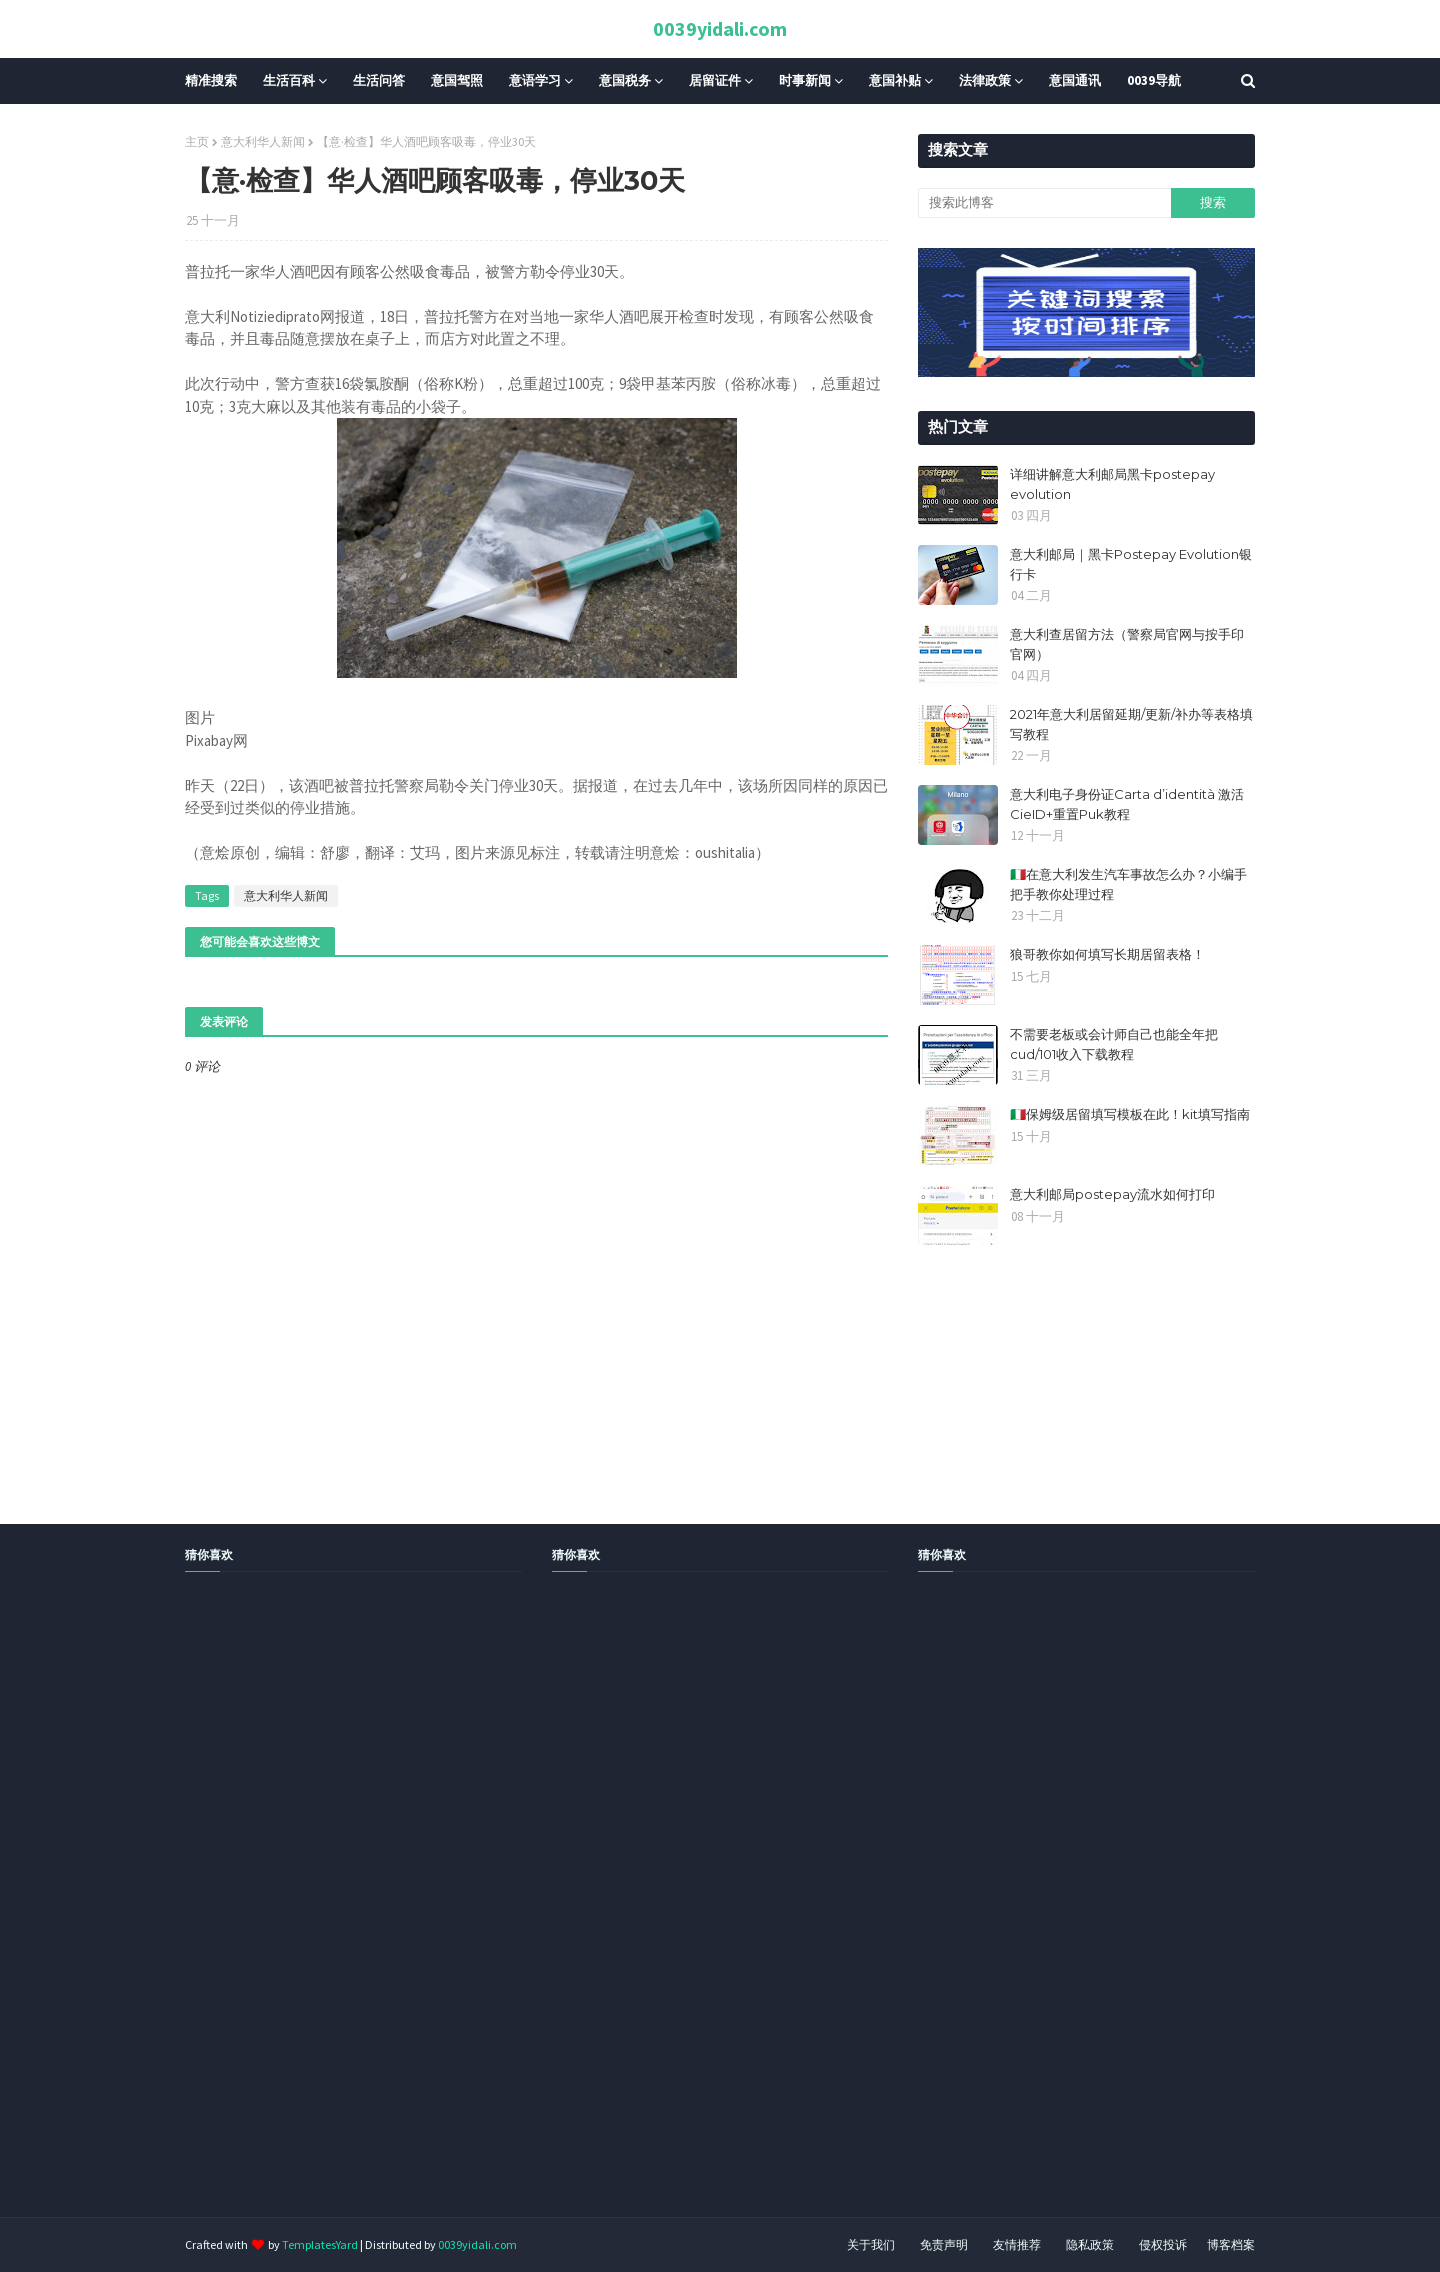 The image size is (1440, 2272). What do you see at coordinates (197, 141) in the screenshot?
I see `主页` at bounding box center [197, 141].